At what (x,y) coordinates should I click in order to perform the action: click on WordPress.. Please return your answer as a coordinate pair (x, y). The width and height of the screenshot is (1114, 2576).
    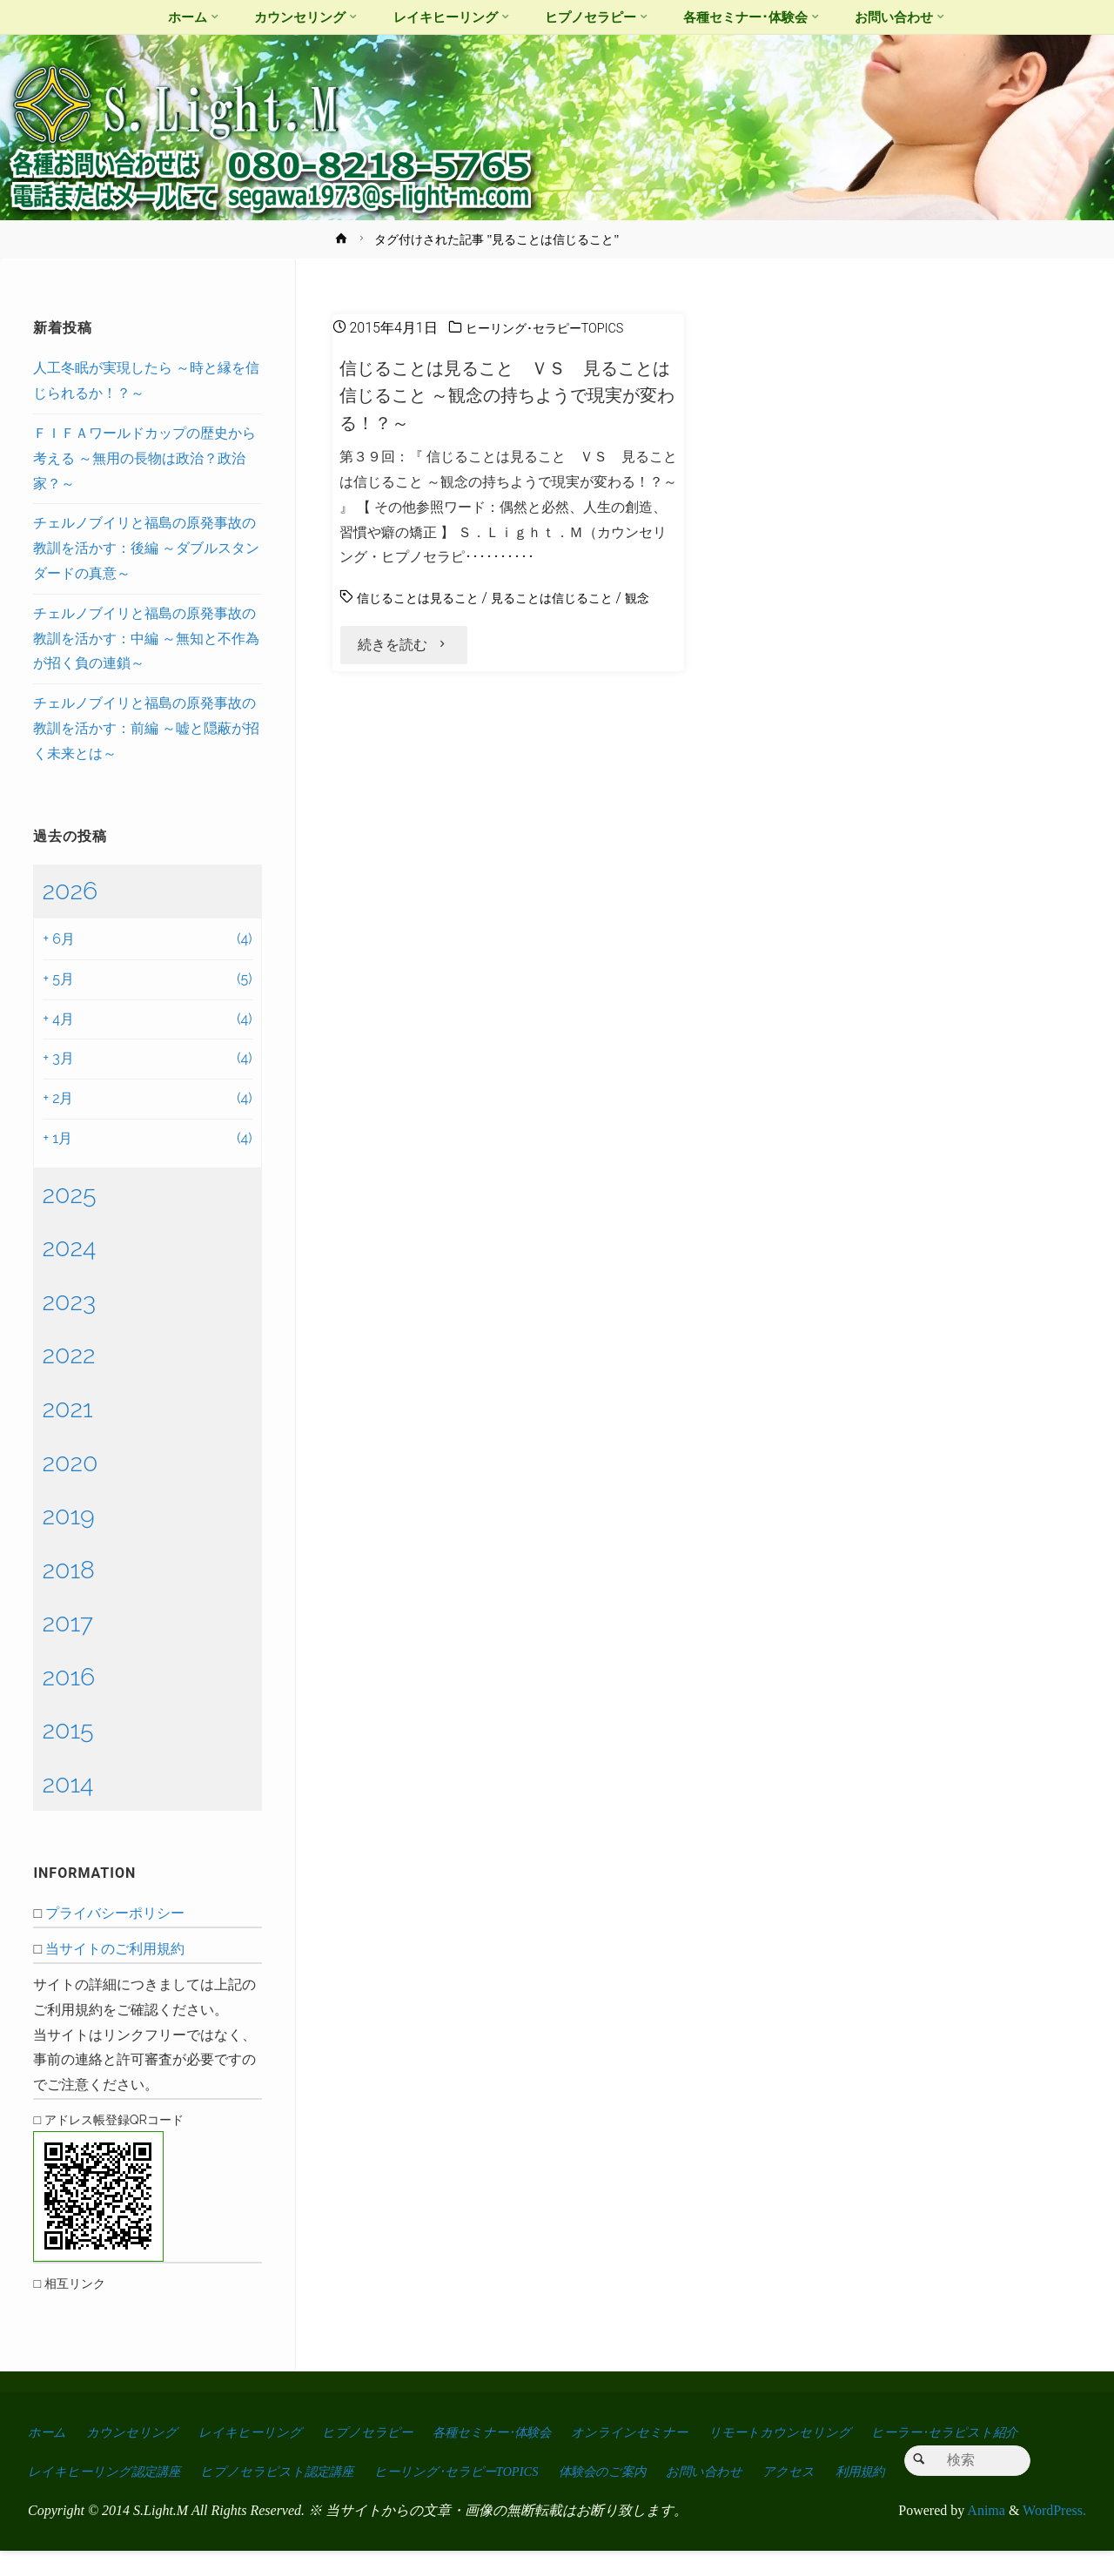
    Looking at the image, I should click on (1054, 2534).